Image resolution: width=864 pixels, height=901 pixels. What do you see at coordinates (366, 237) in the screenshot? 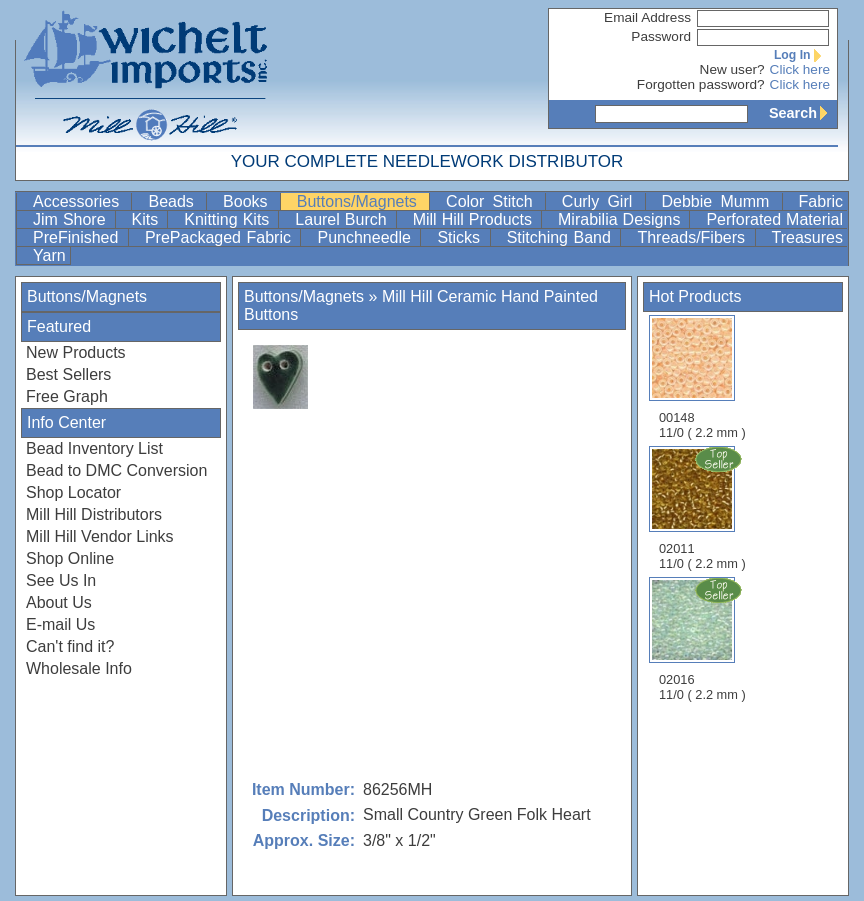
I see `Punchneedle` at bounding box center [366, 237].